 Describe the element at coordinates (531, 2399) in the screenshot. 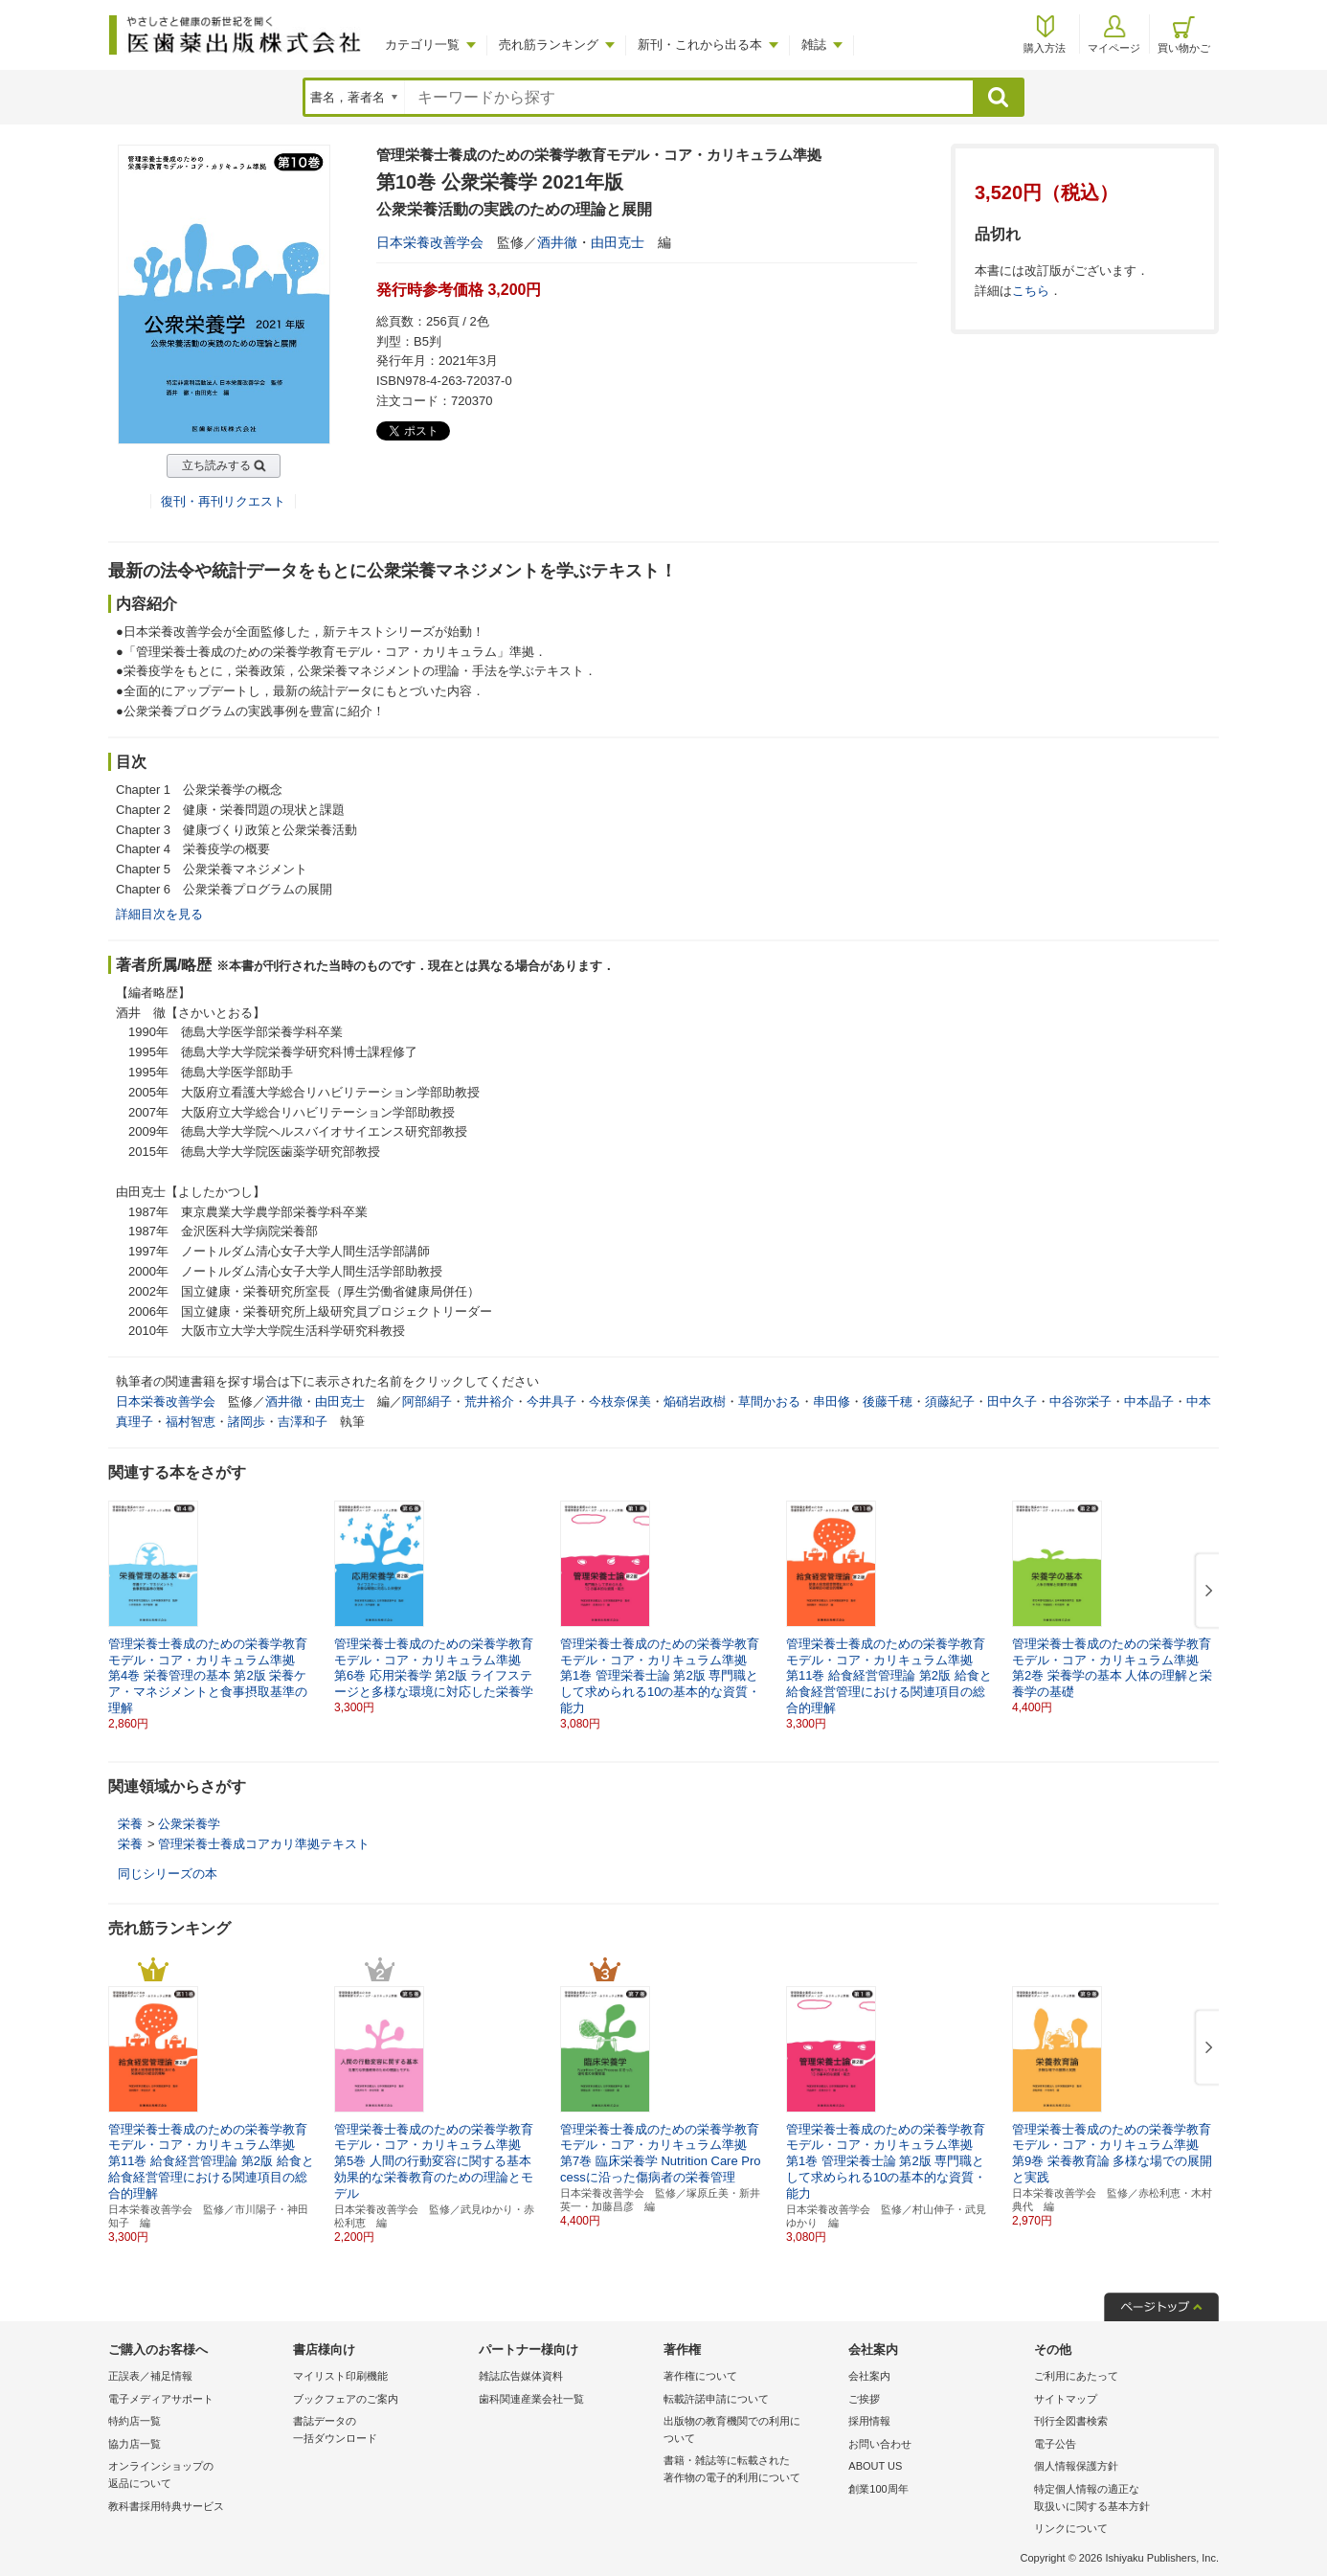

I see `歯科関連産業会社一覧` at that location.